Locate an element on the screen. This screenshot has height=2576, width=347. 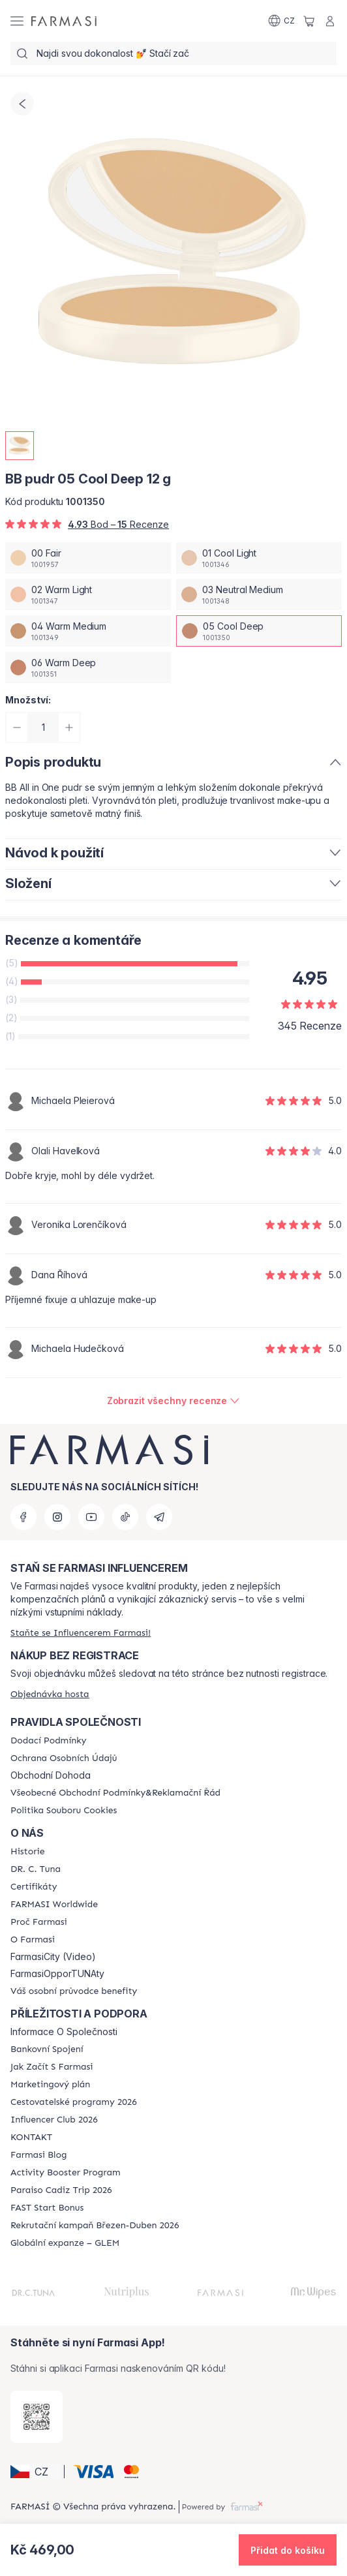
[/farmasi/content/general-terms-conditions-complaints] is located at coordinates (115, 1793).